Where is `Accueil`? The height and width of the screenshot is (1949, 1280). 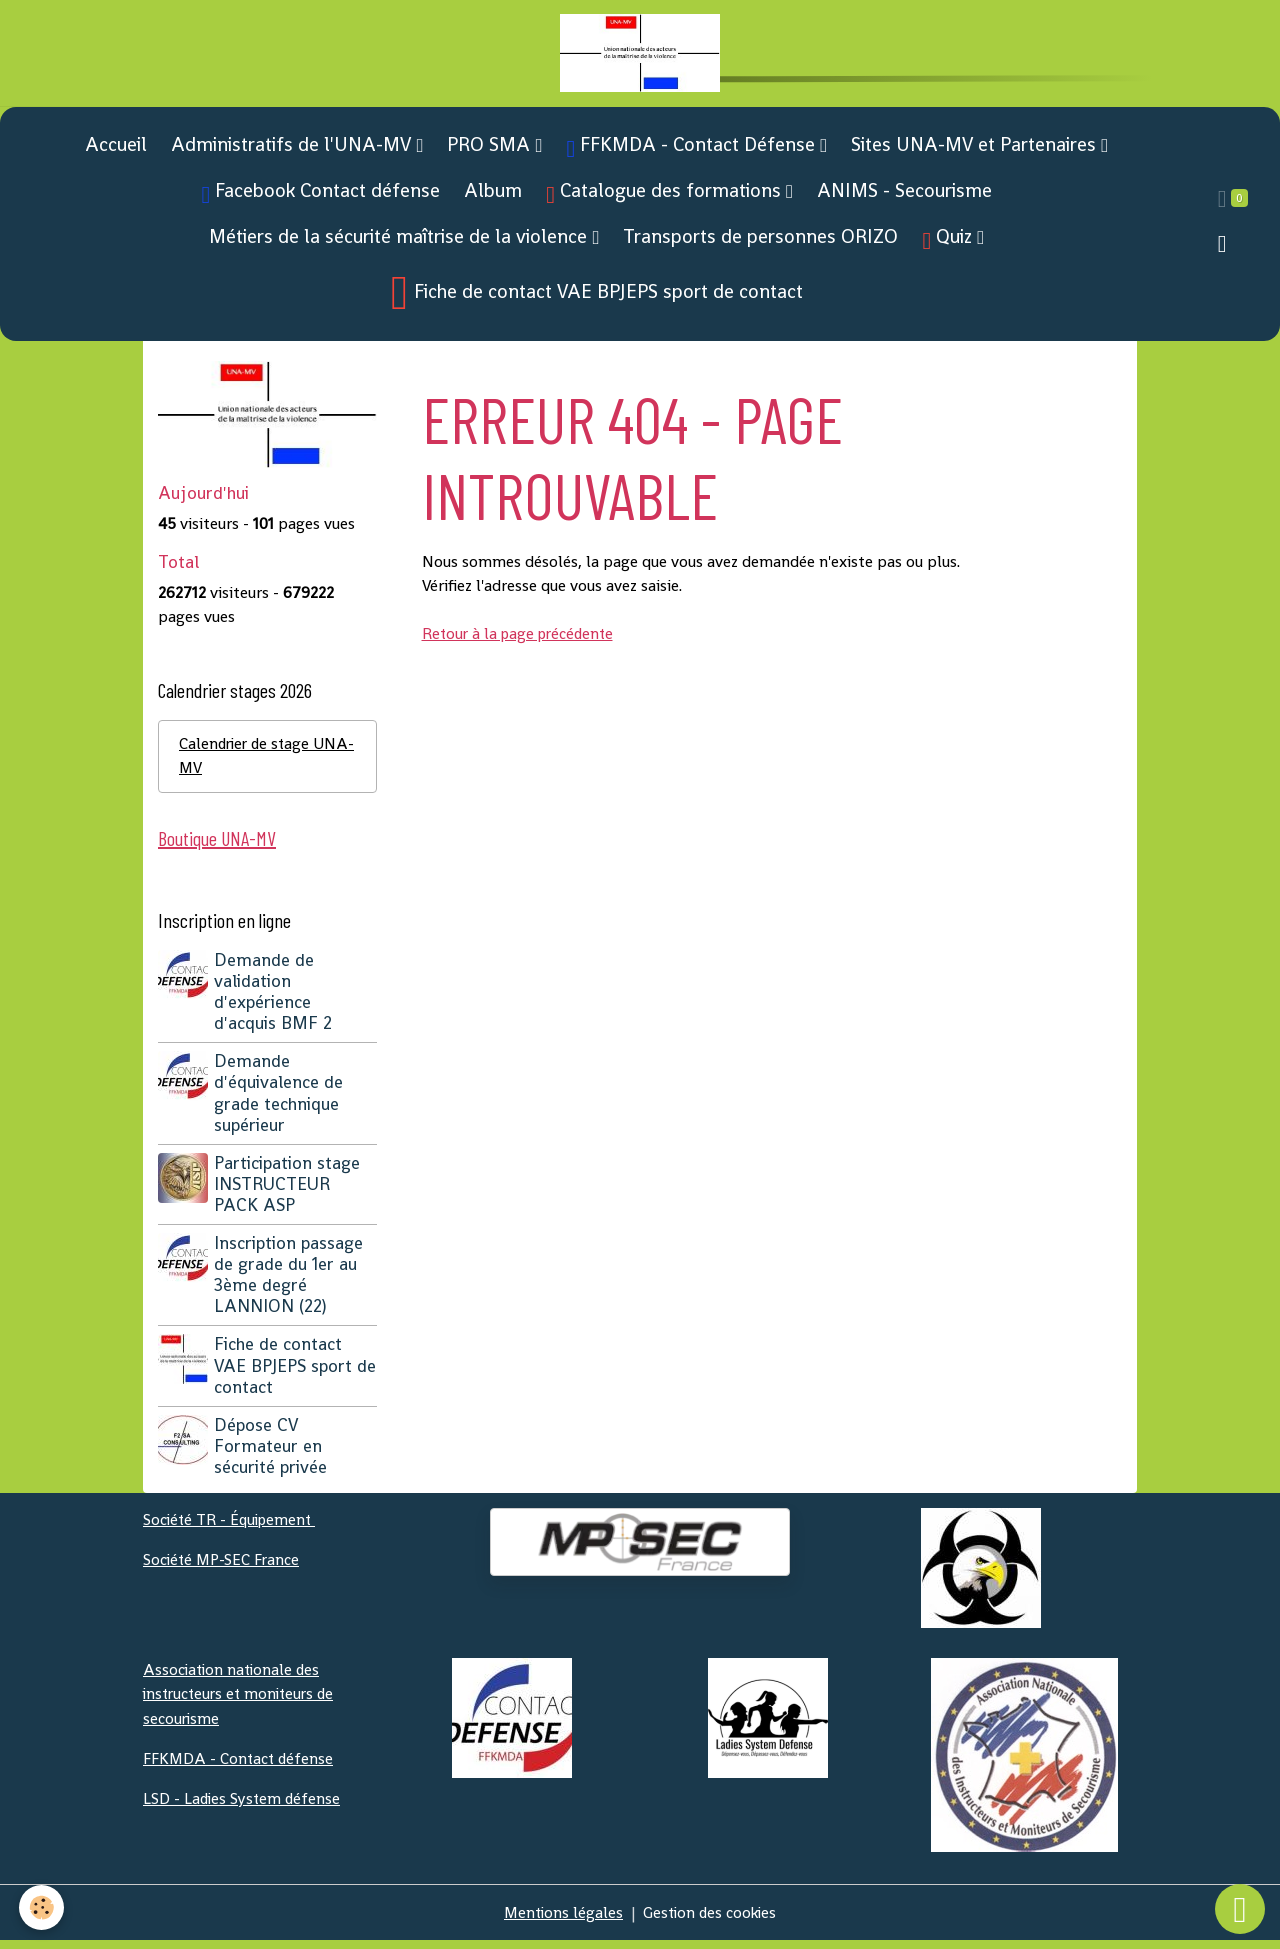 Accueil is located at coordinates (116, 149).